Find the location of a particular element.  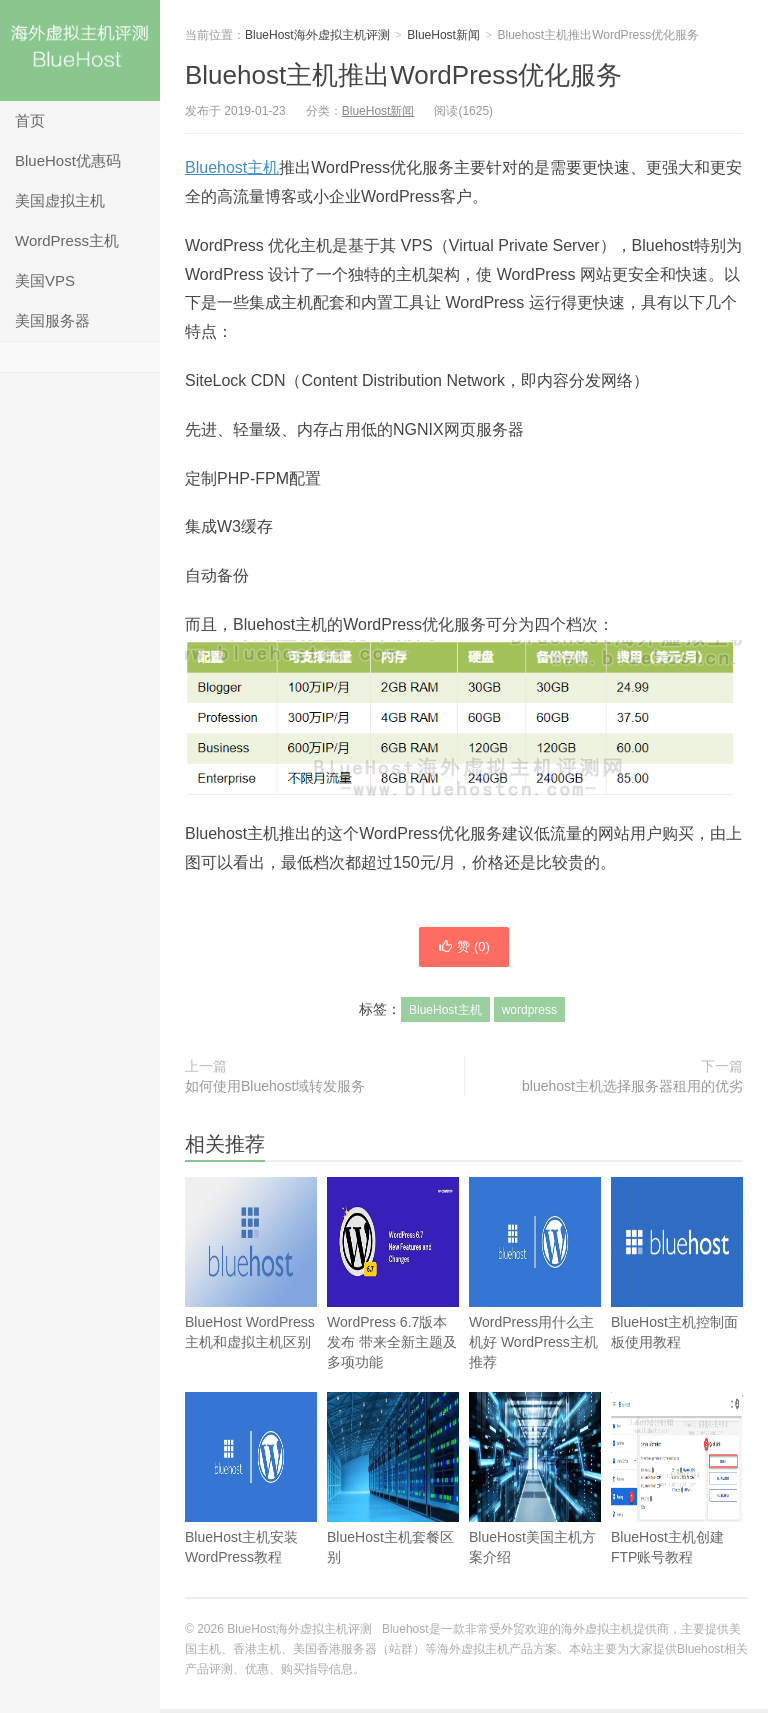

Bluehost主机 is located at coordinates (232, 167).